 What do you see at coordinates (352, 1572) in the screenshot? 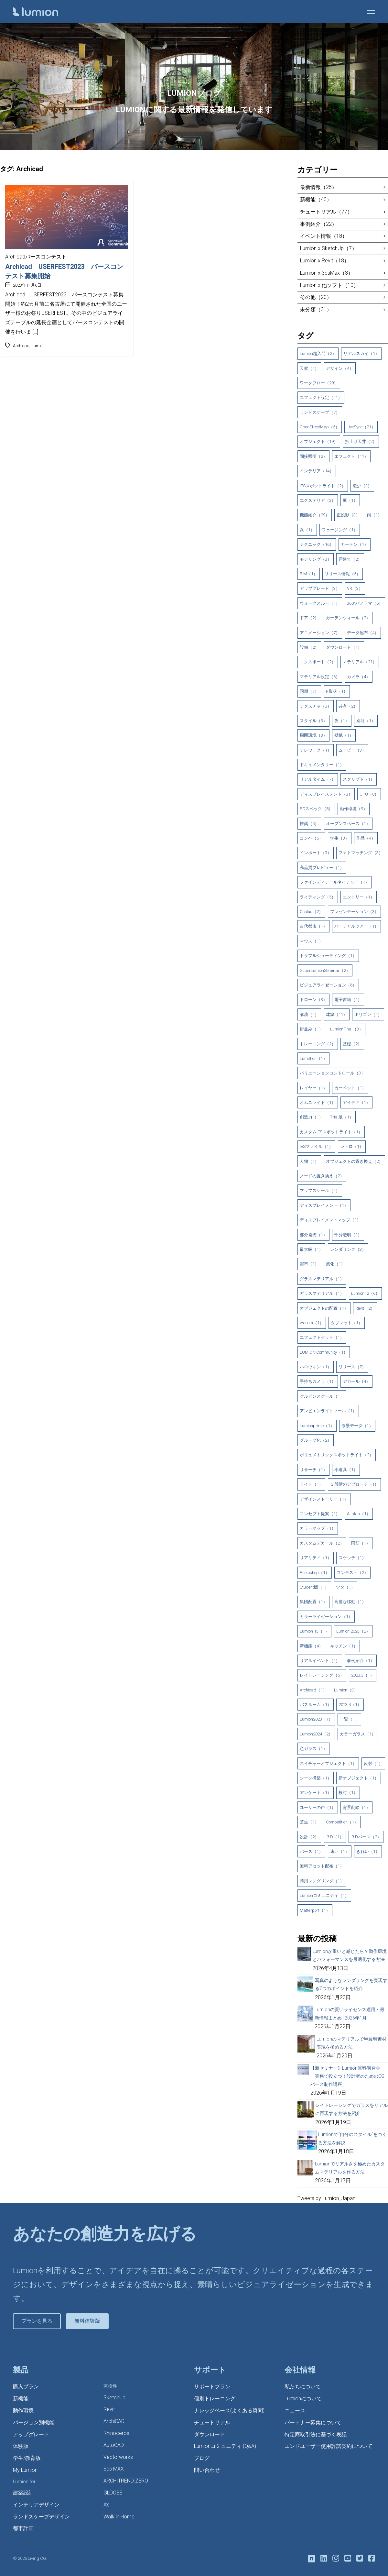
I see `コンテスト（2）` at bounding box center [352, 1572].